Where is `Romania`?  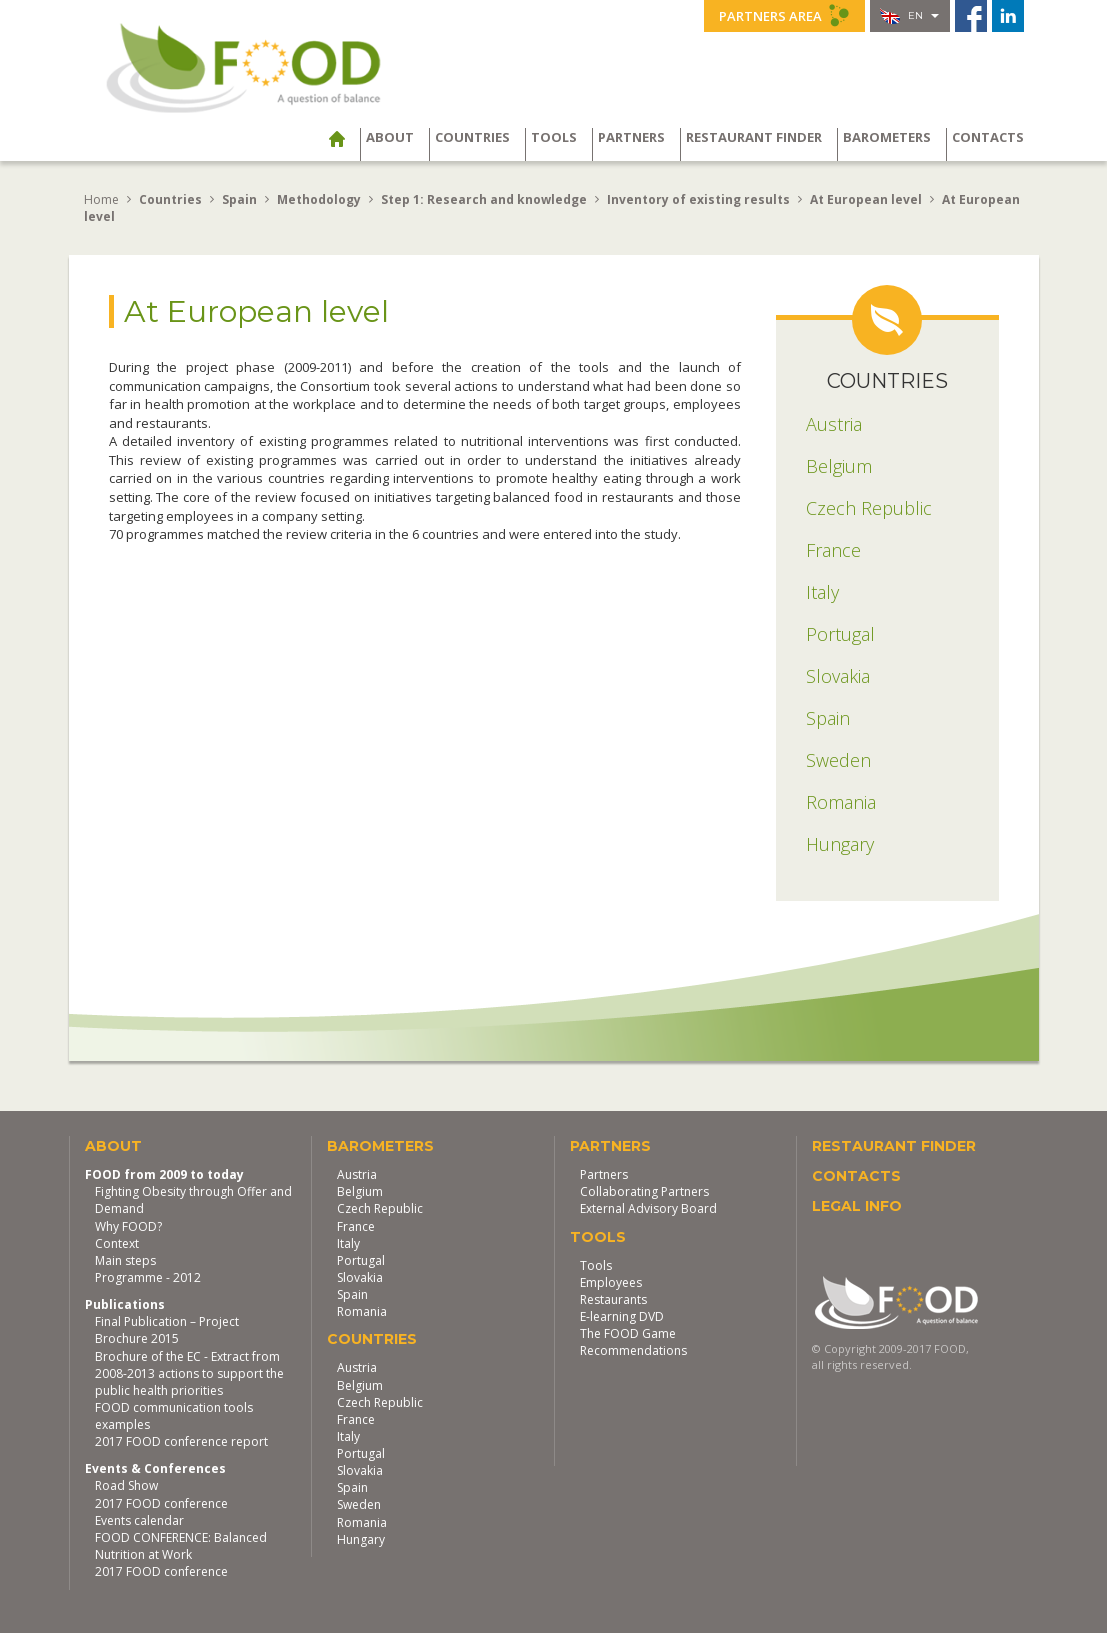
Romania is located at coordinates (362, 1311).